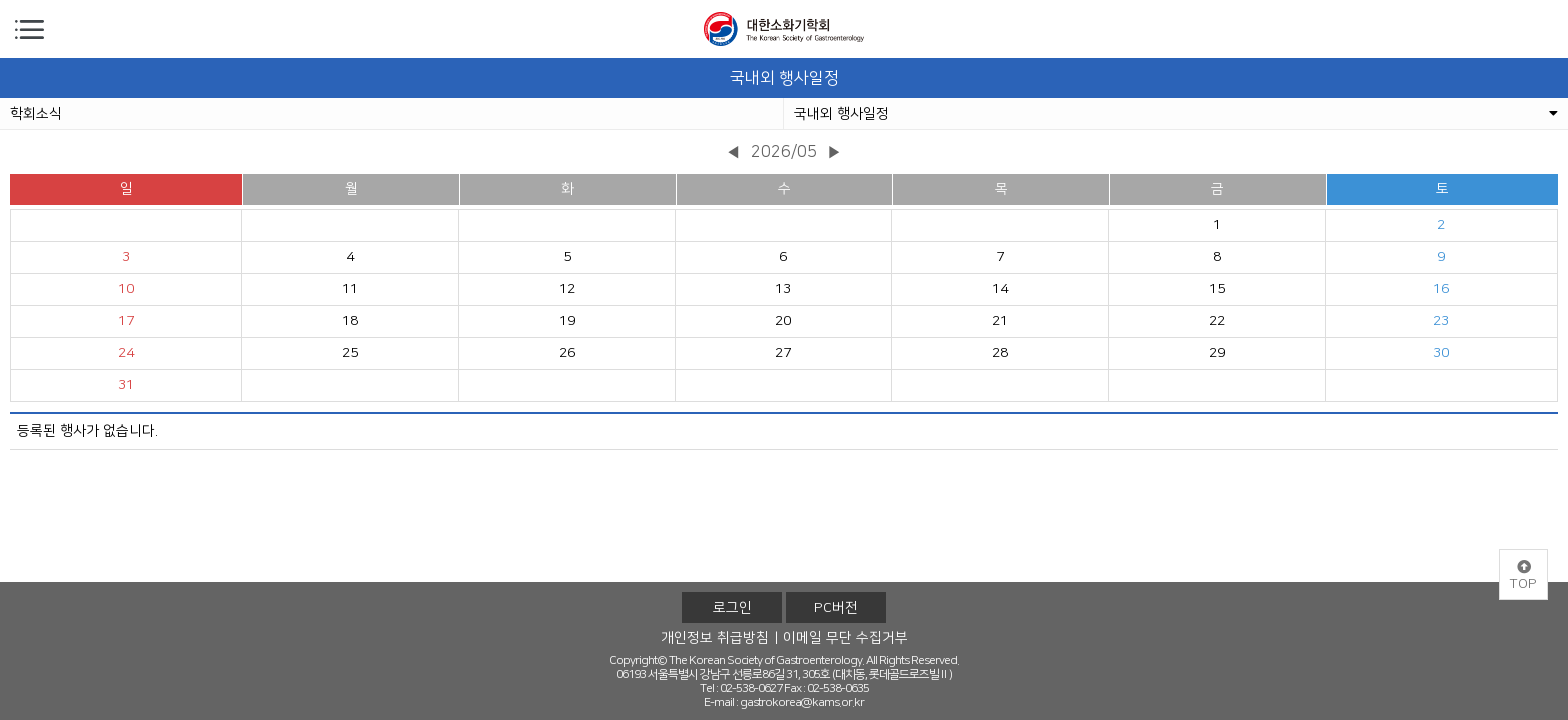  What do you see at coordinates (802, 702) in the screenshot?
I see `gastrokorea@kams.or.kr` at bounding box center [802, 702].